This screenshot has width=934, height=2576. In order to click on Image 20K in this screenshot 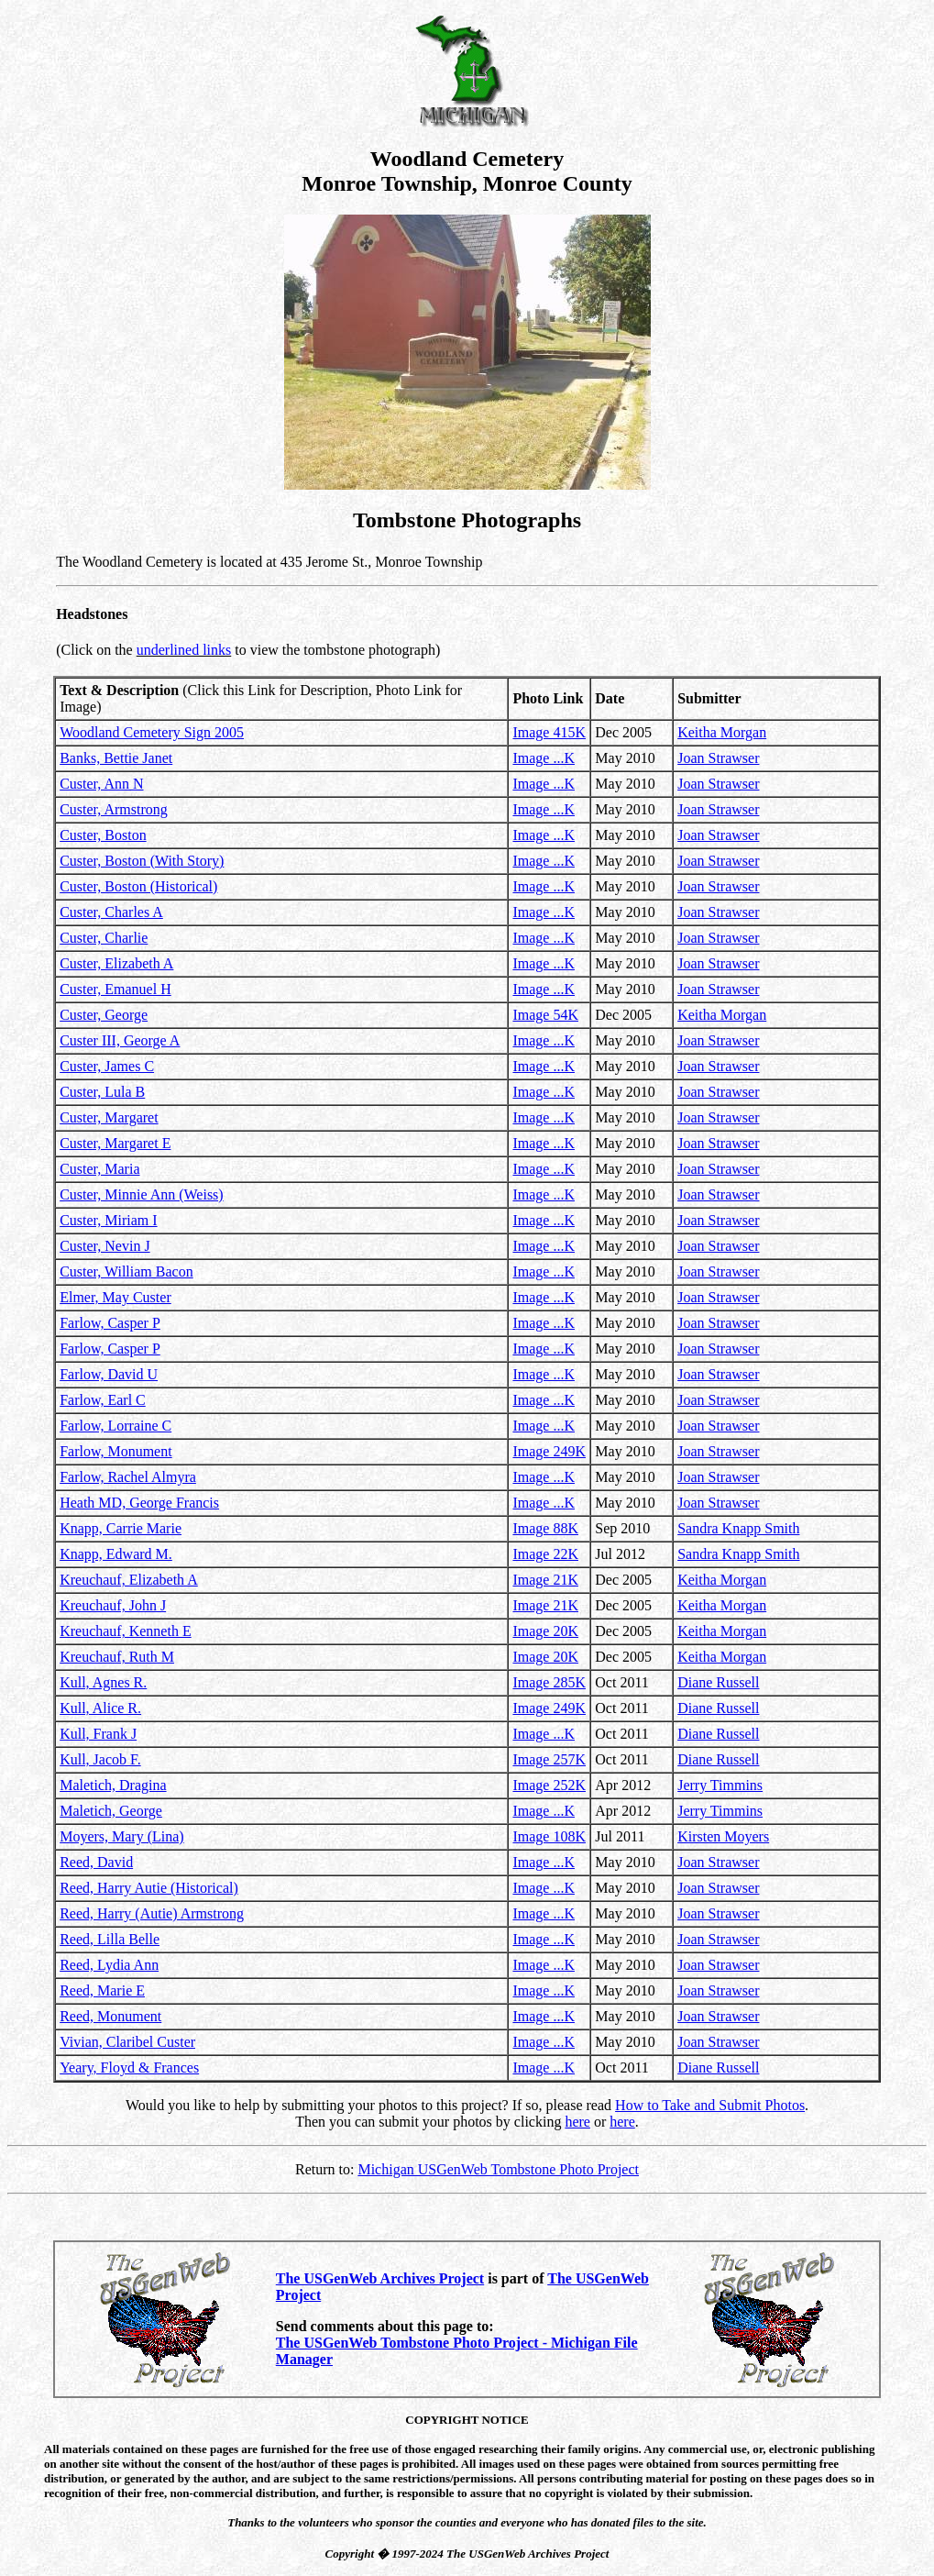, I will do `click(545, 1631)`.